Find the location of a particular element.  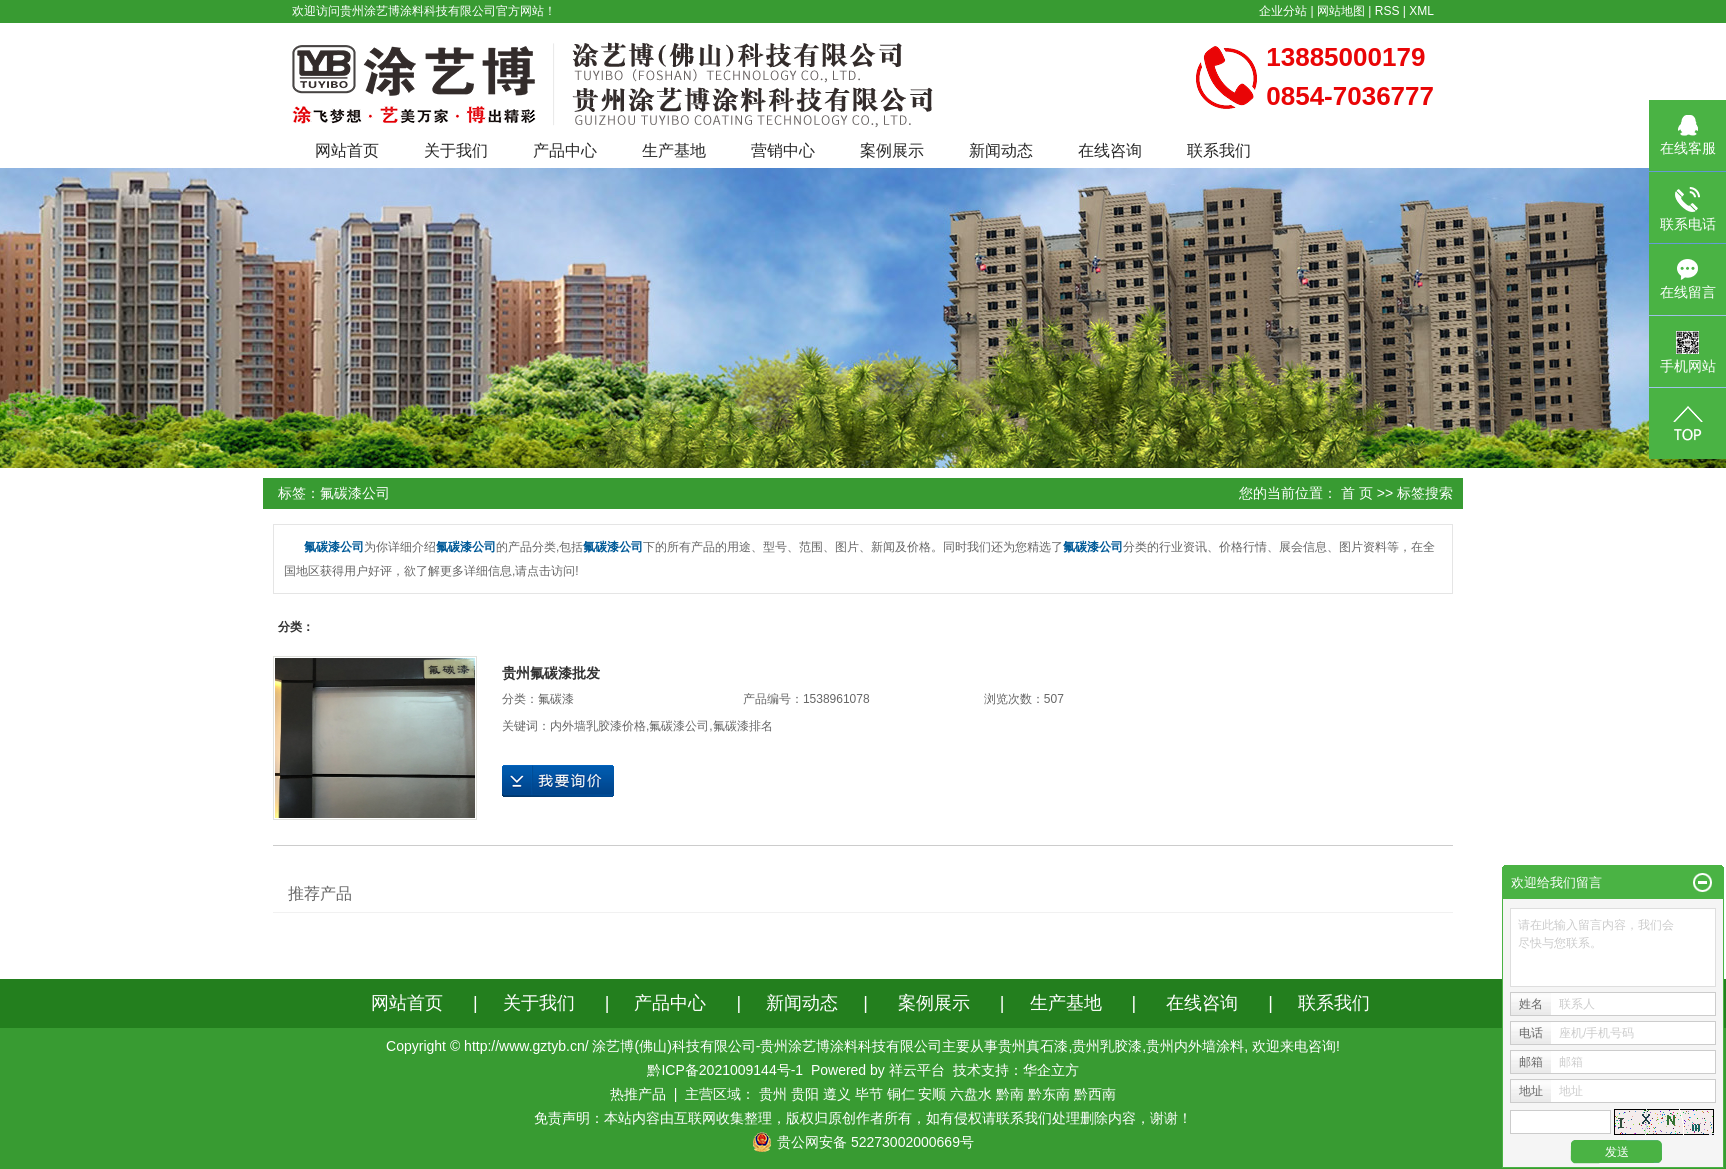

网站首页 is located at coordinates (347, 150).